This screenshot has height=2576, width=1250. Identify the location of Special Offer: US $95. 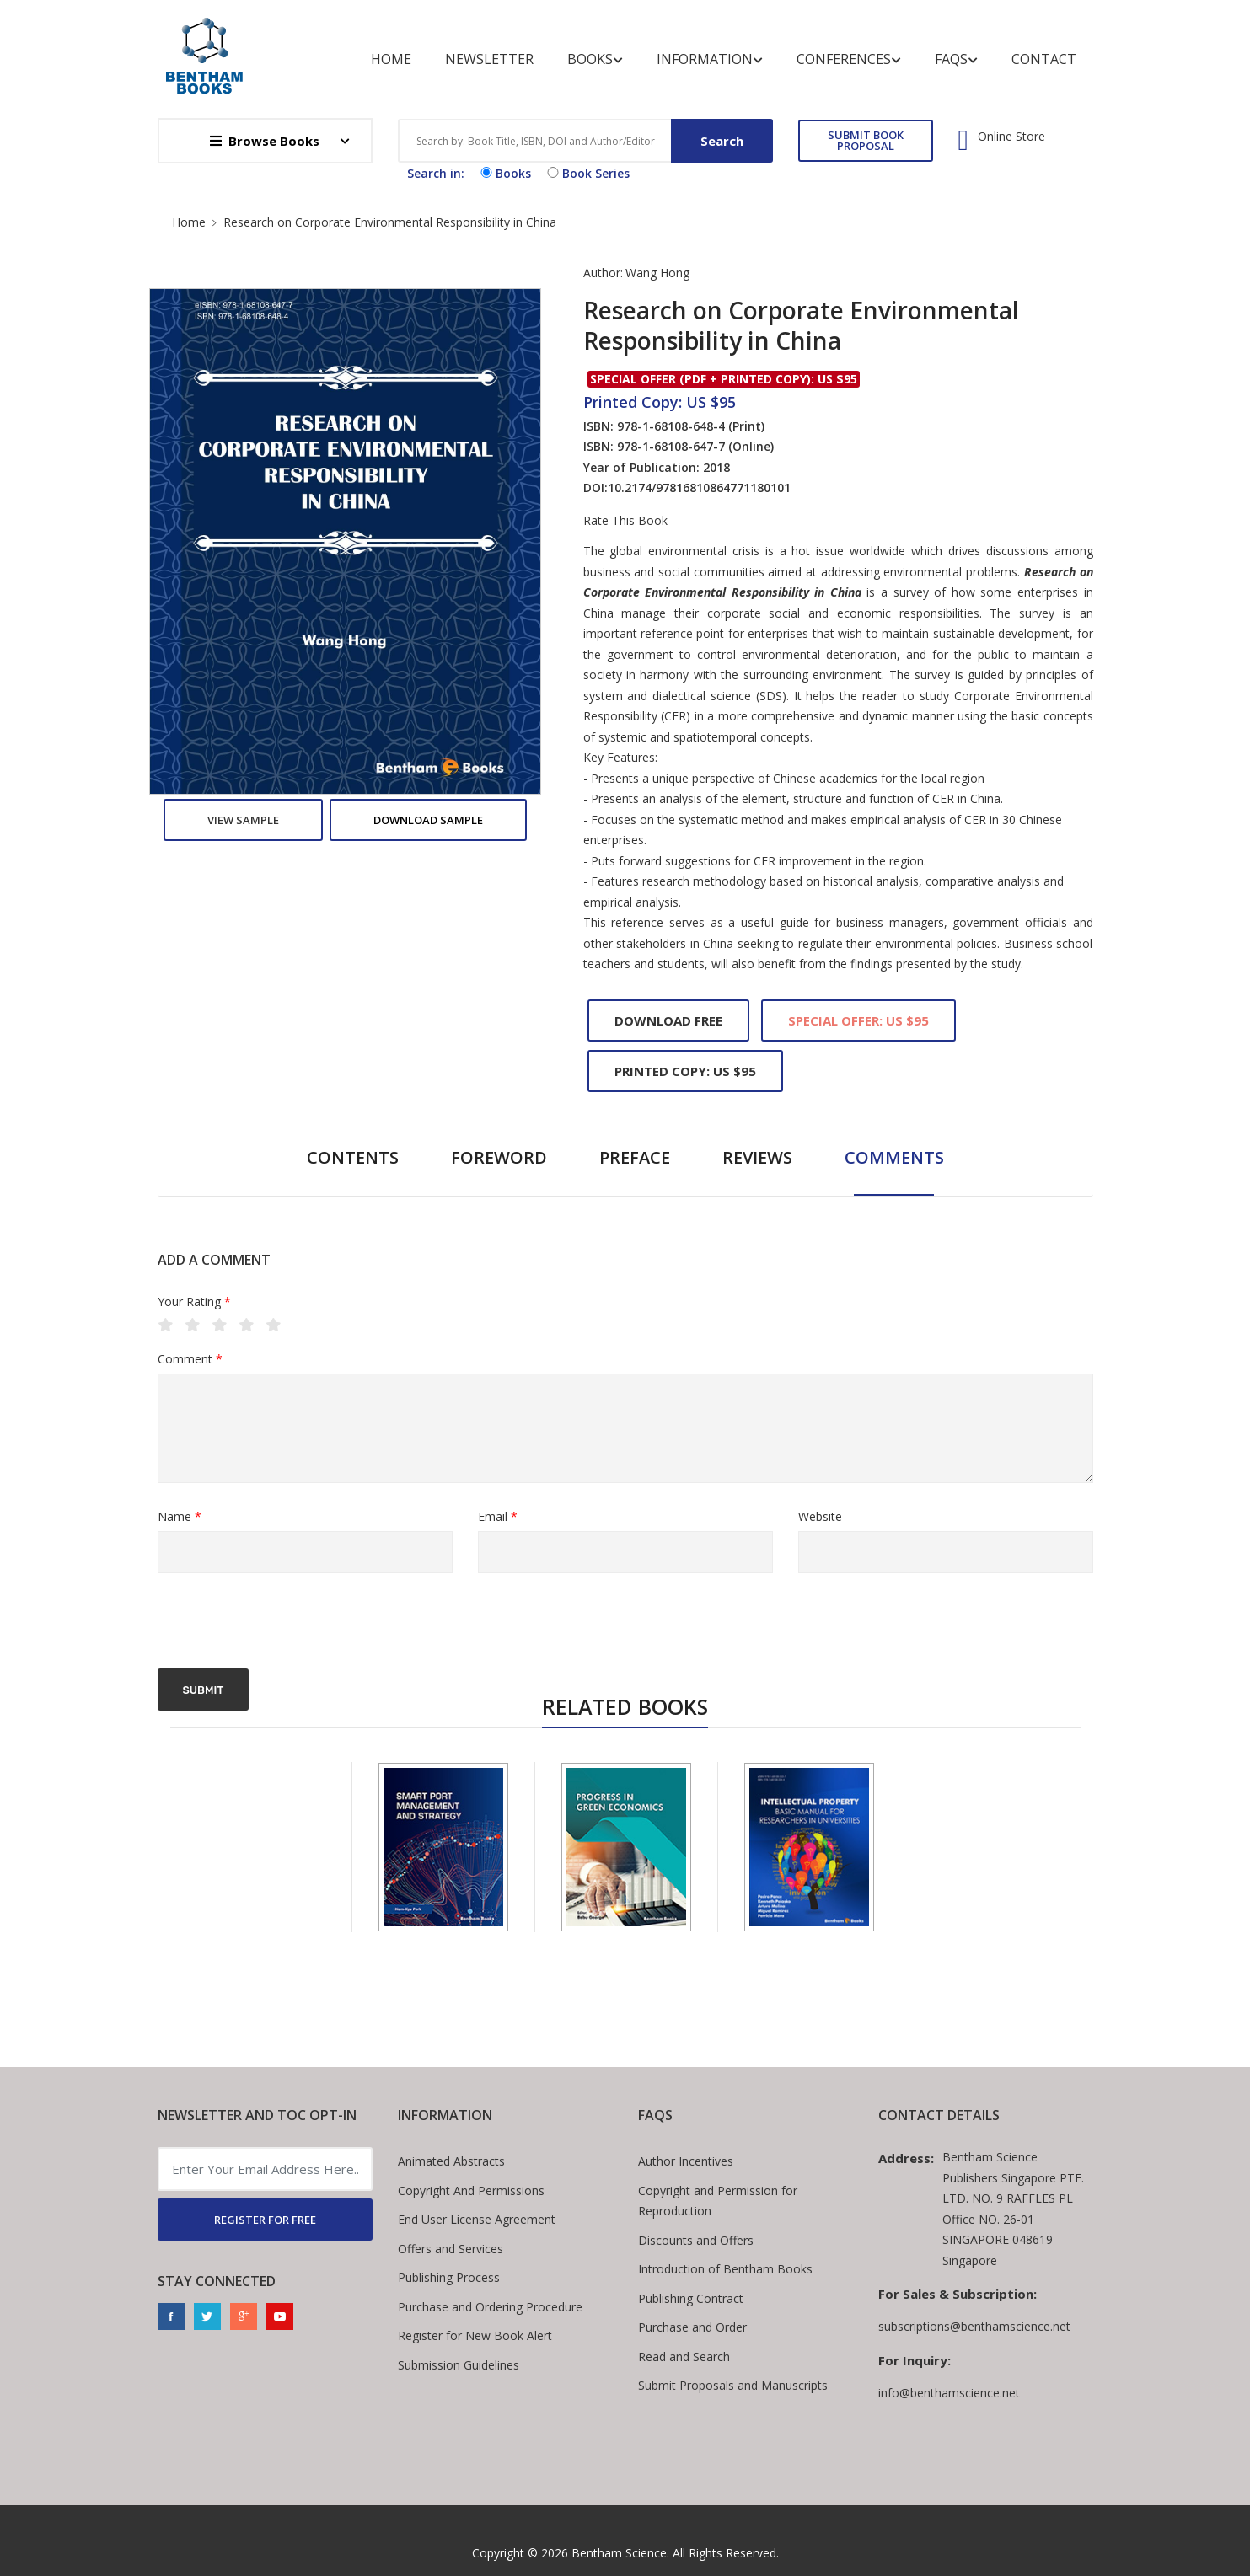
(858, 1020).